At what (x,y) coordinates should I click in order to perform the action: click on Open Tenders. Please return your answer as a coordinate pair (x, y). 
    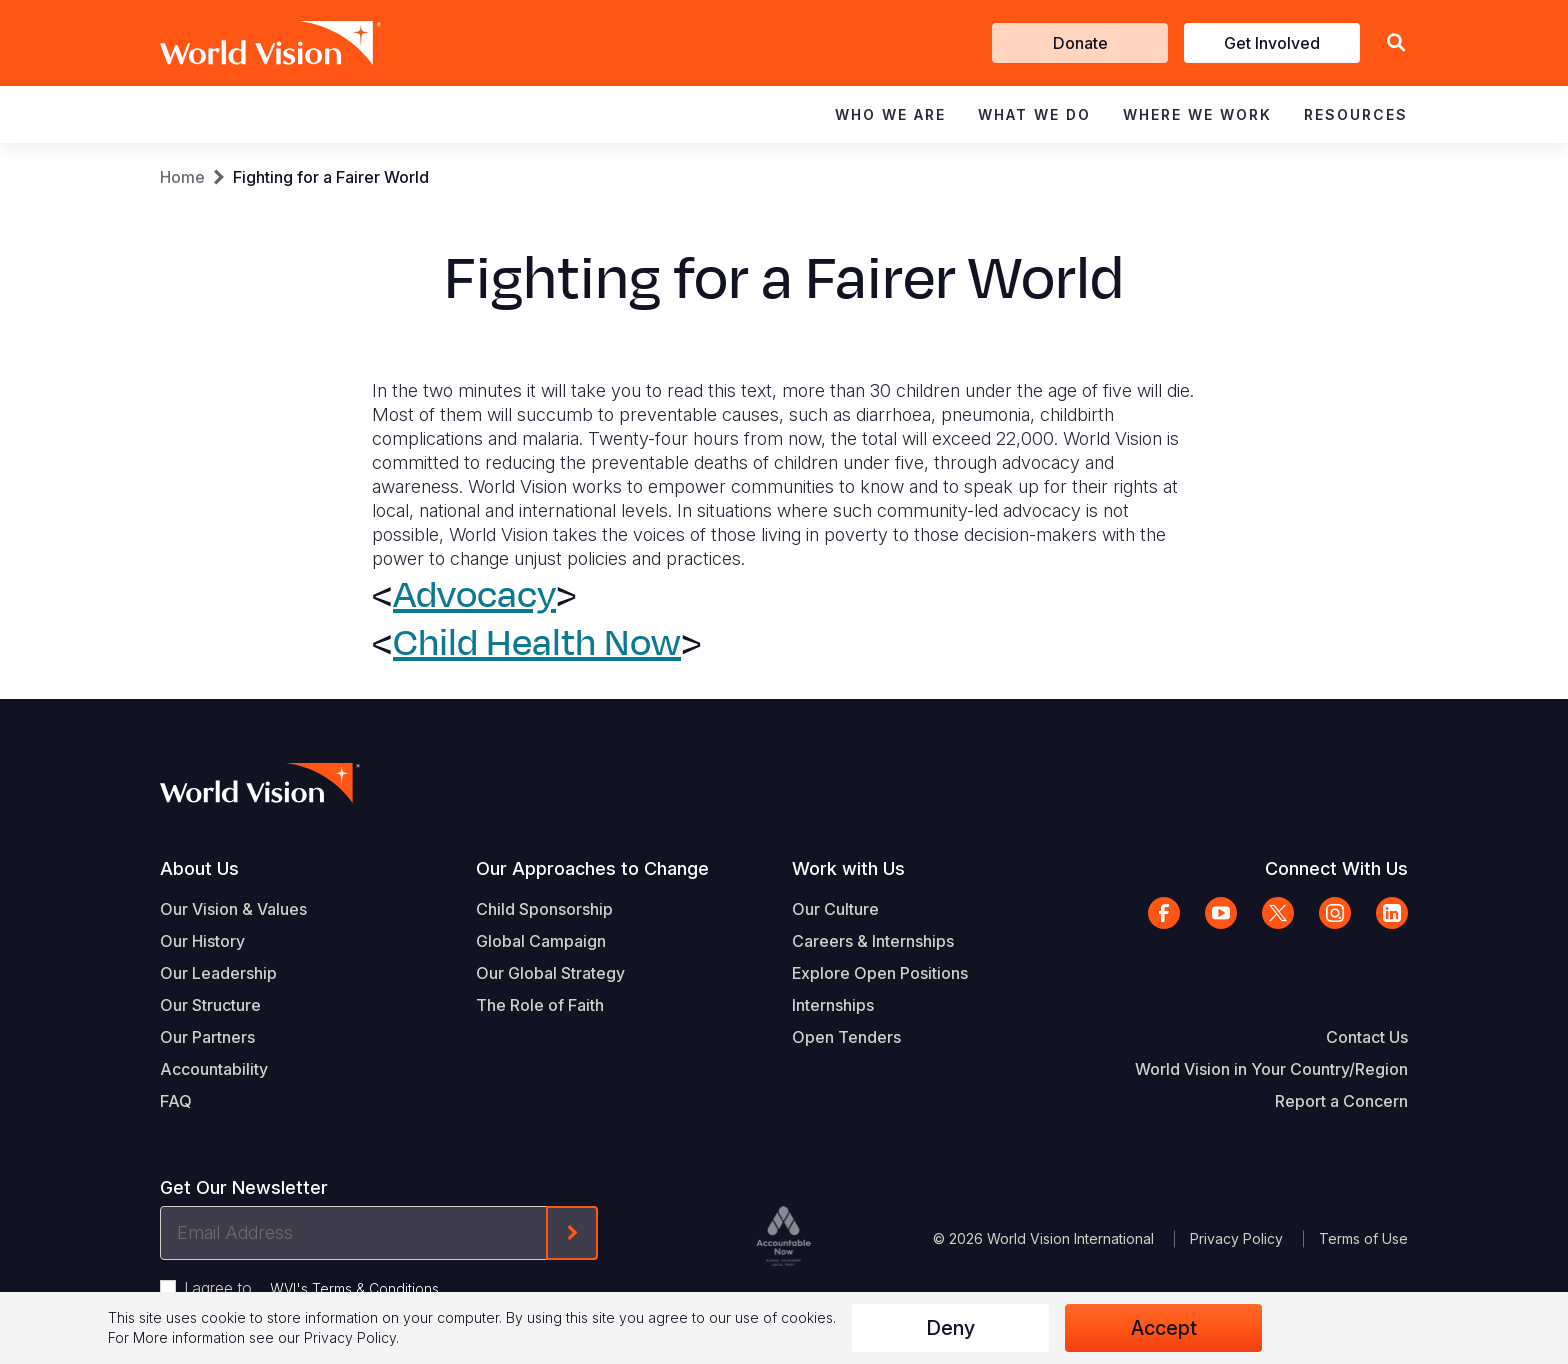
    Looking at the image, I should click on (846, 1037).